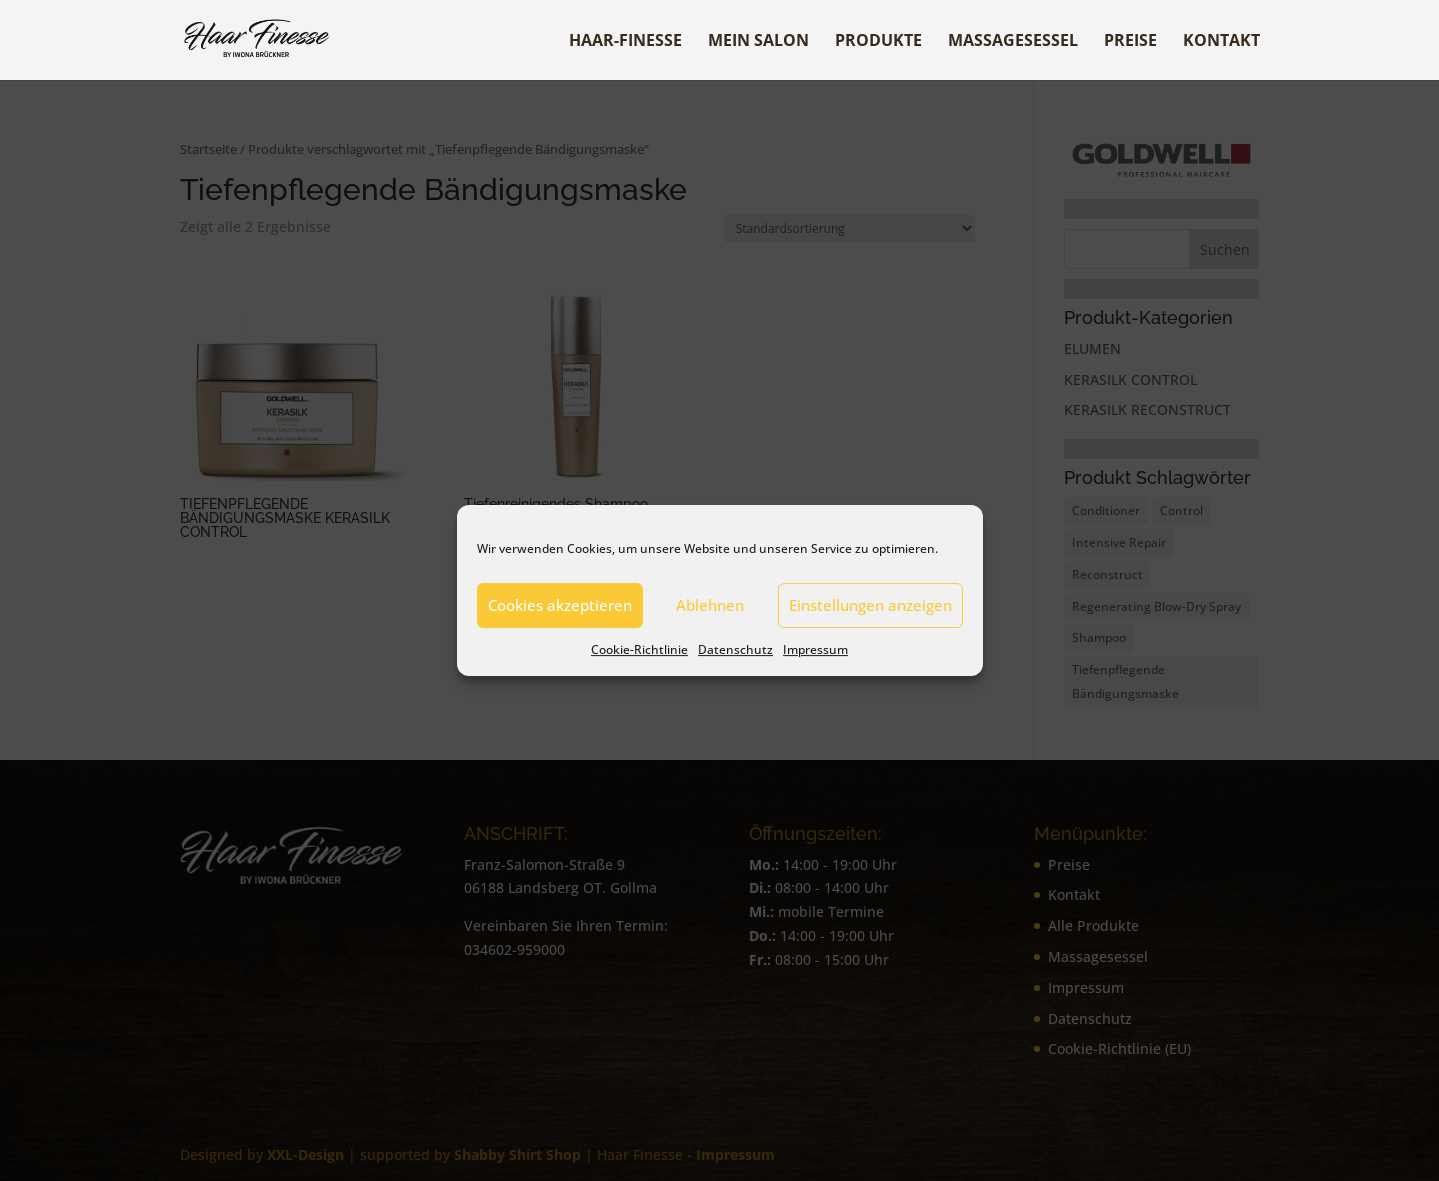  What do you see at coordinates (878, 42) in the screenshot?
I see `Produkte` at bounding box center [878, 42].